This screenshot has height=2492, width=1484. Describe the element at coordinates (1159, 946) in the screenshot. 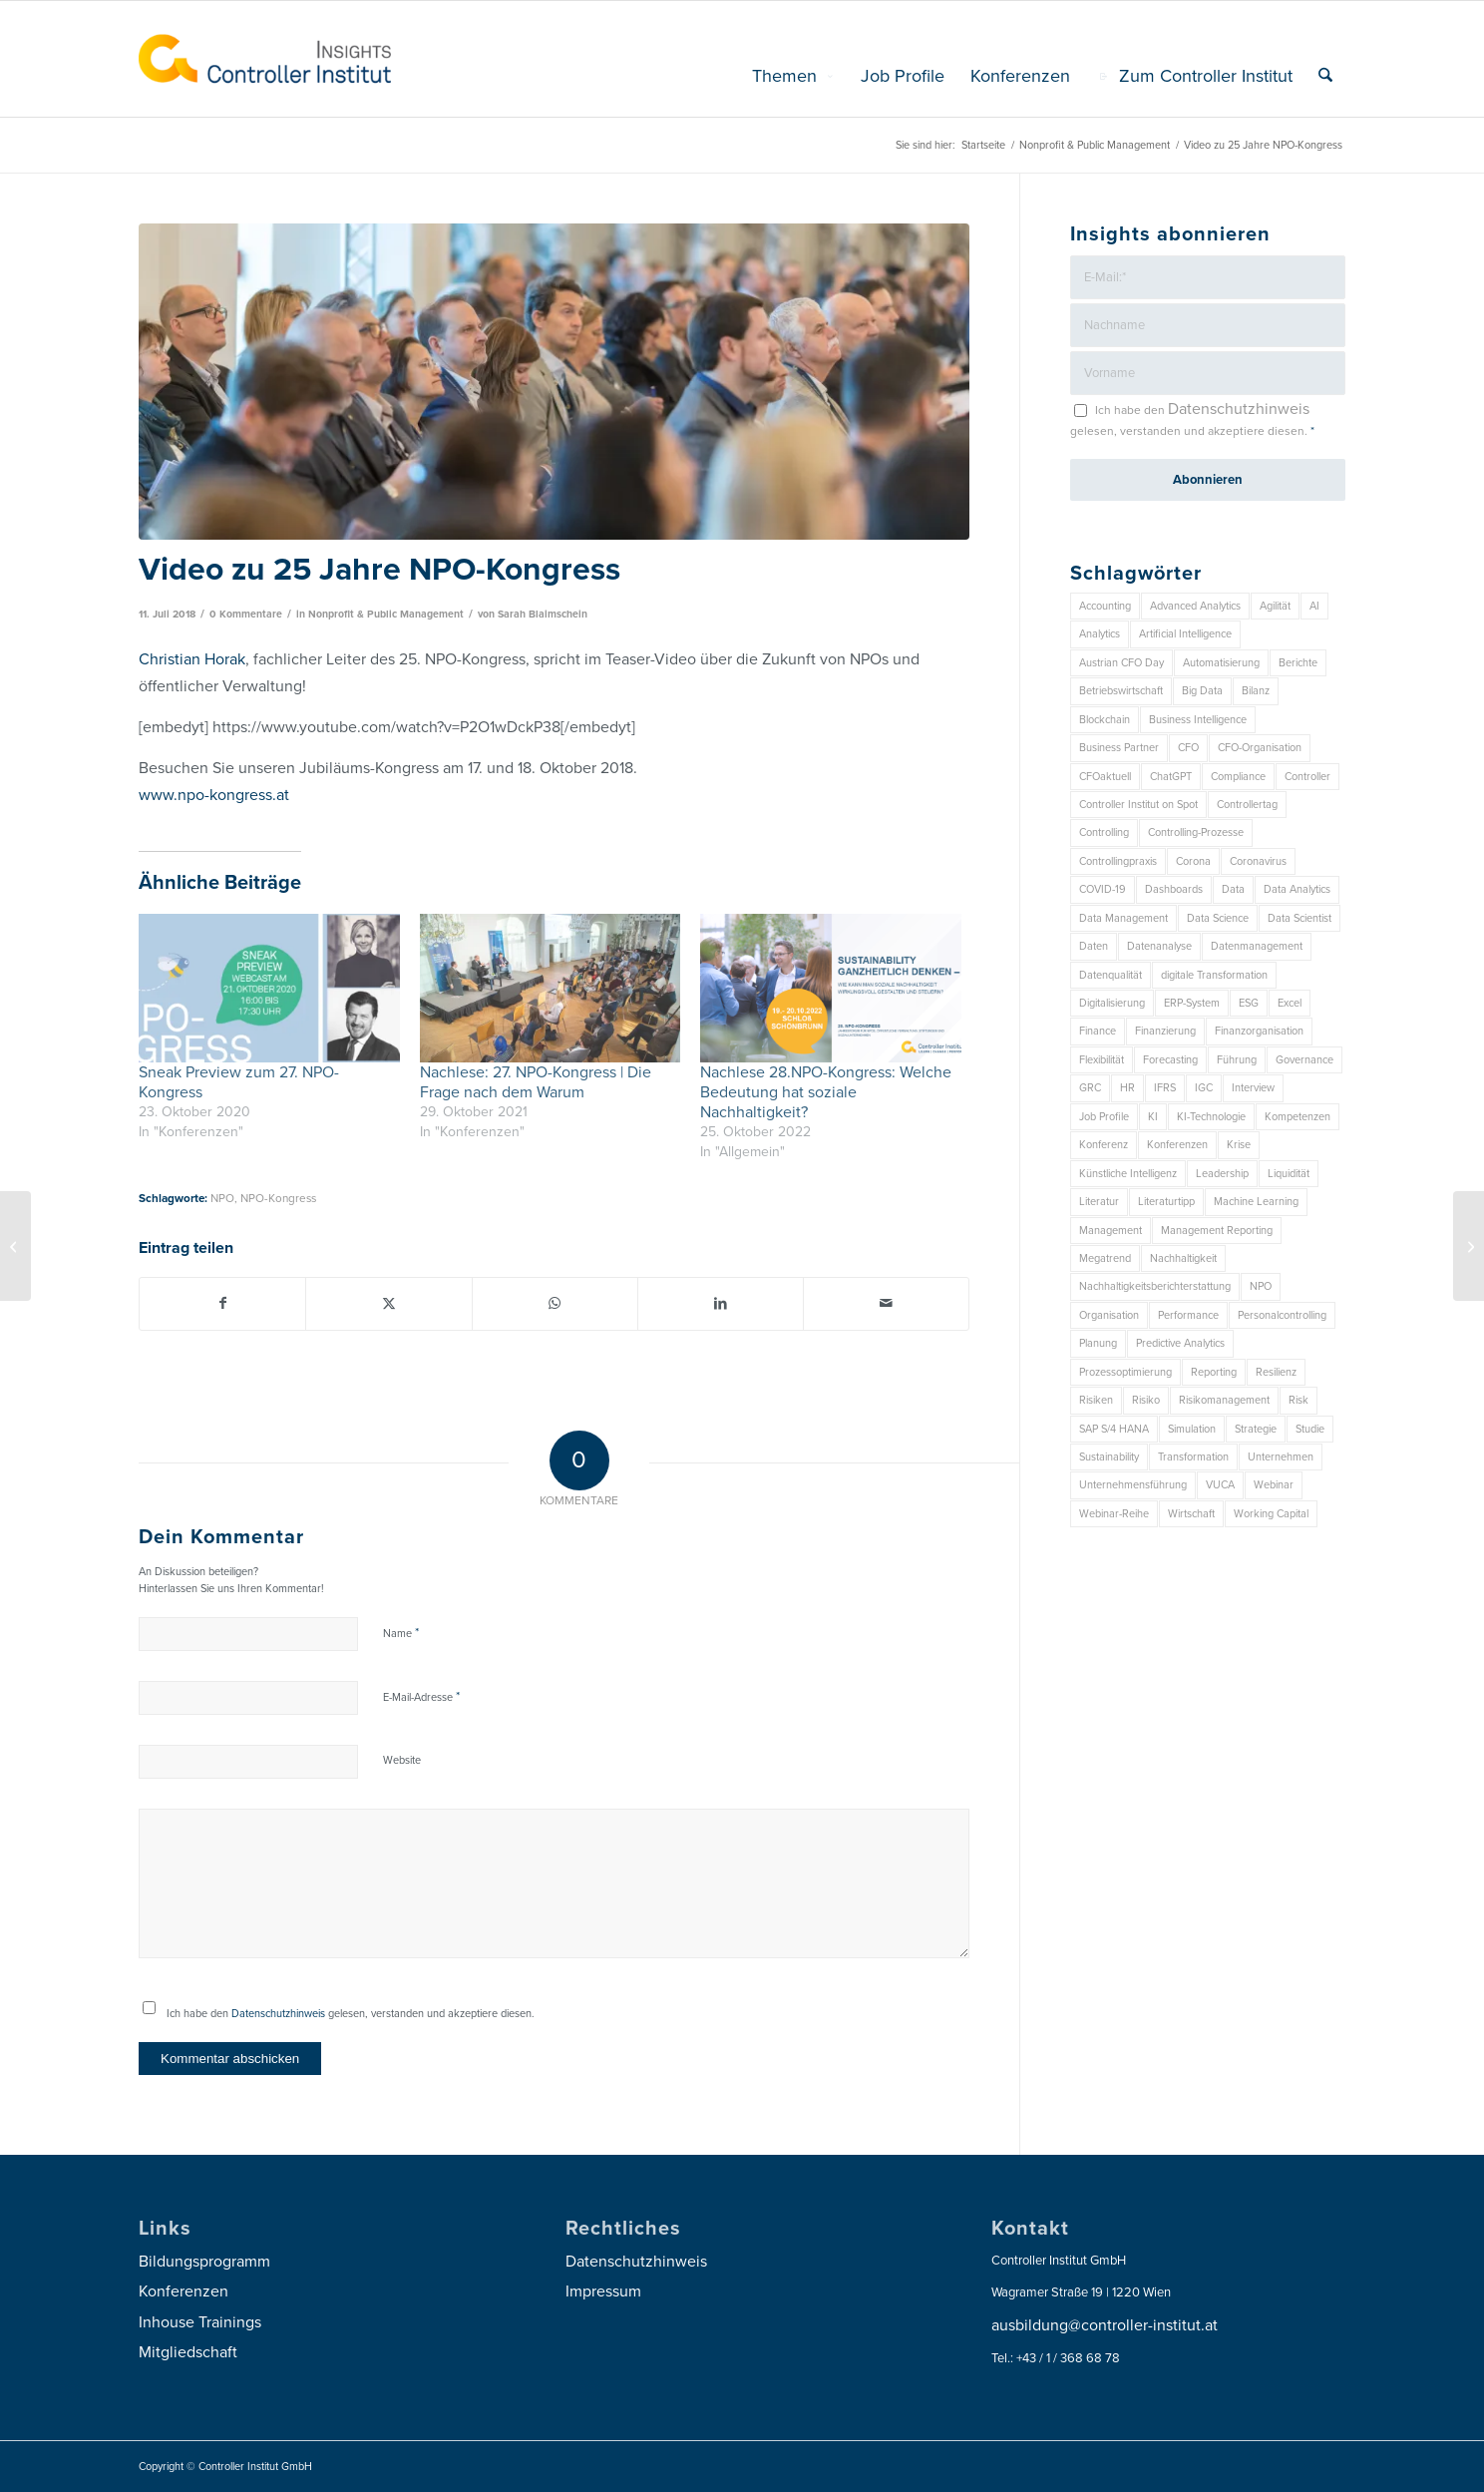

I see `Datenanalyse [Datenanalyse (7 Einträge)]` at that location.